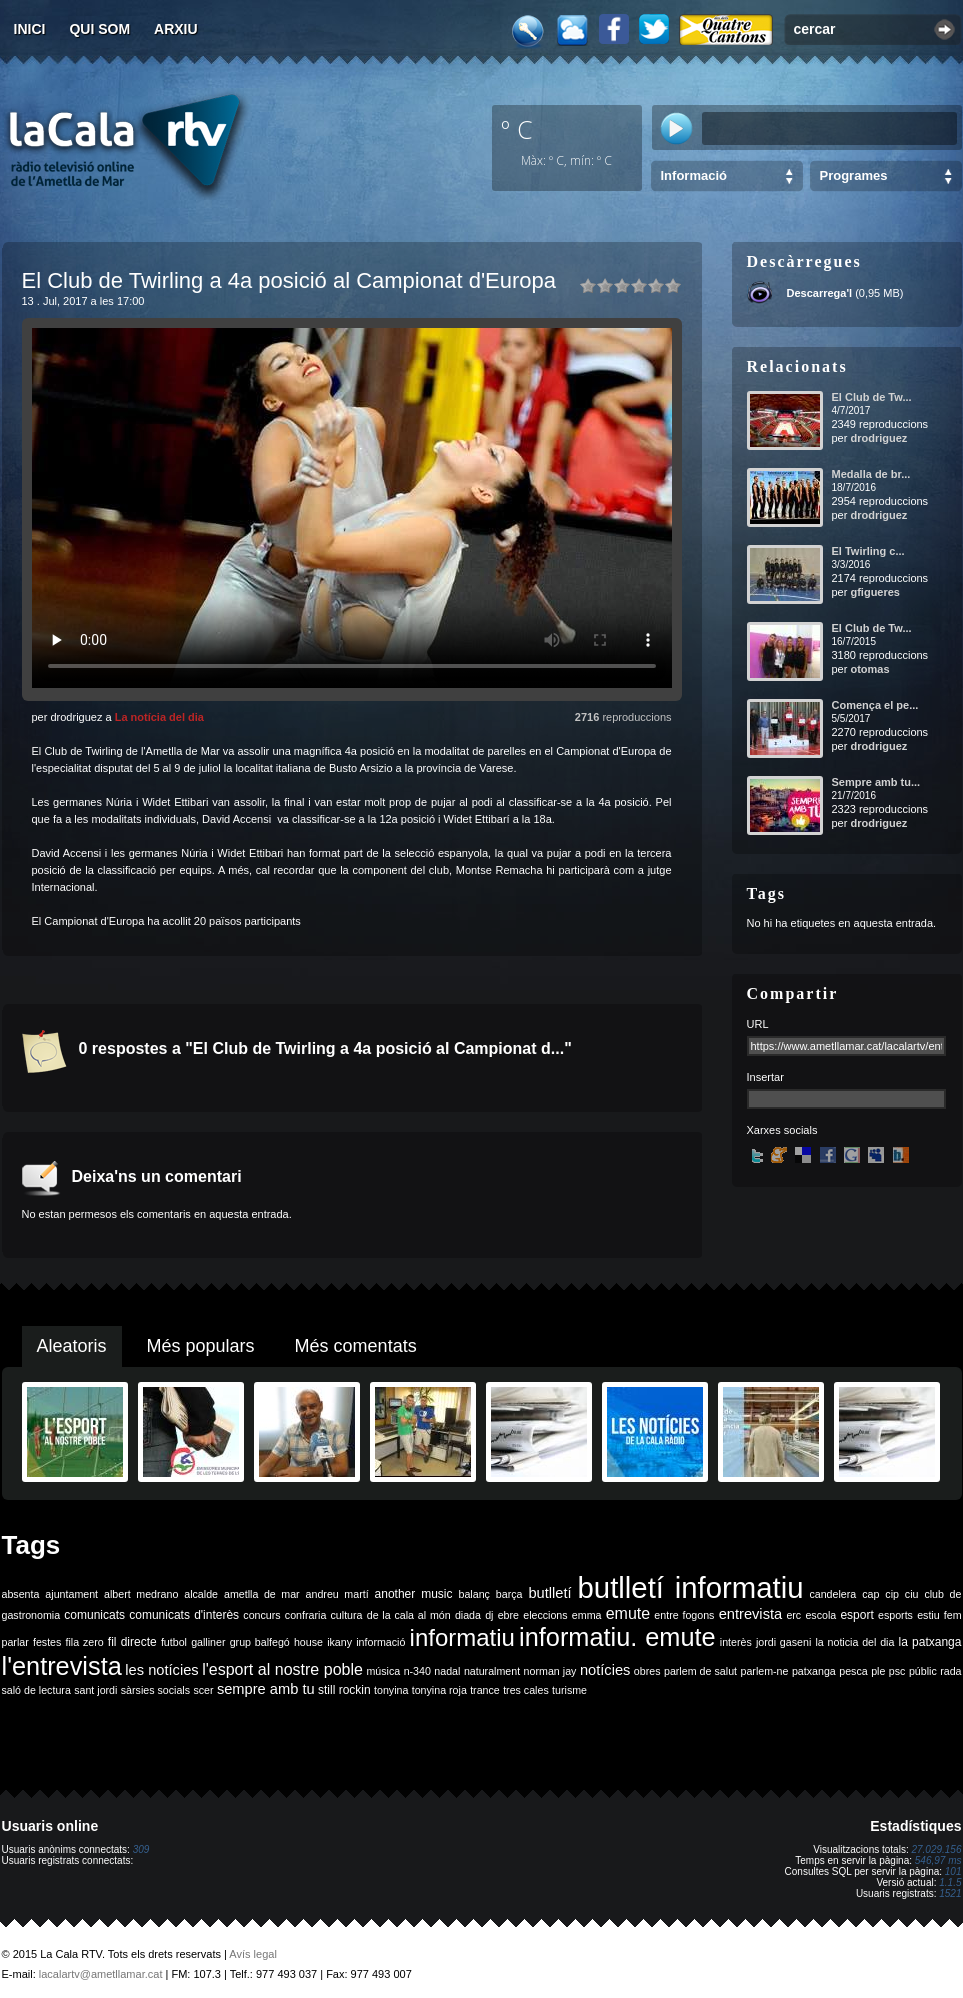 This screenshot has width=963, height=1998. I want to click on butlletí, so click(549, 1593).